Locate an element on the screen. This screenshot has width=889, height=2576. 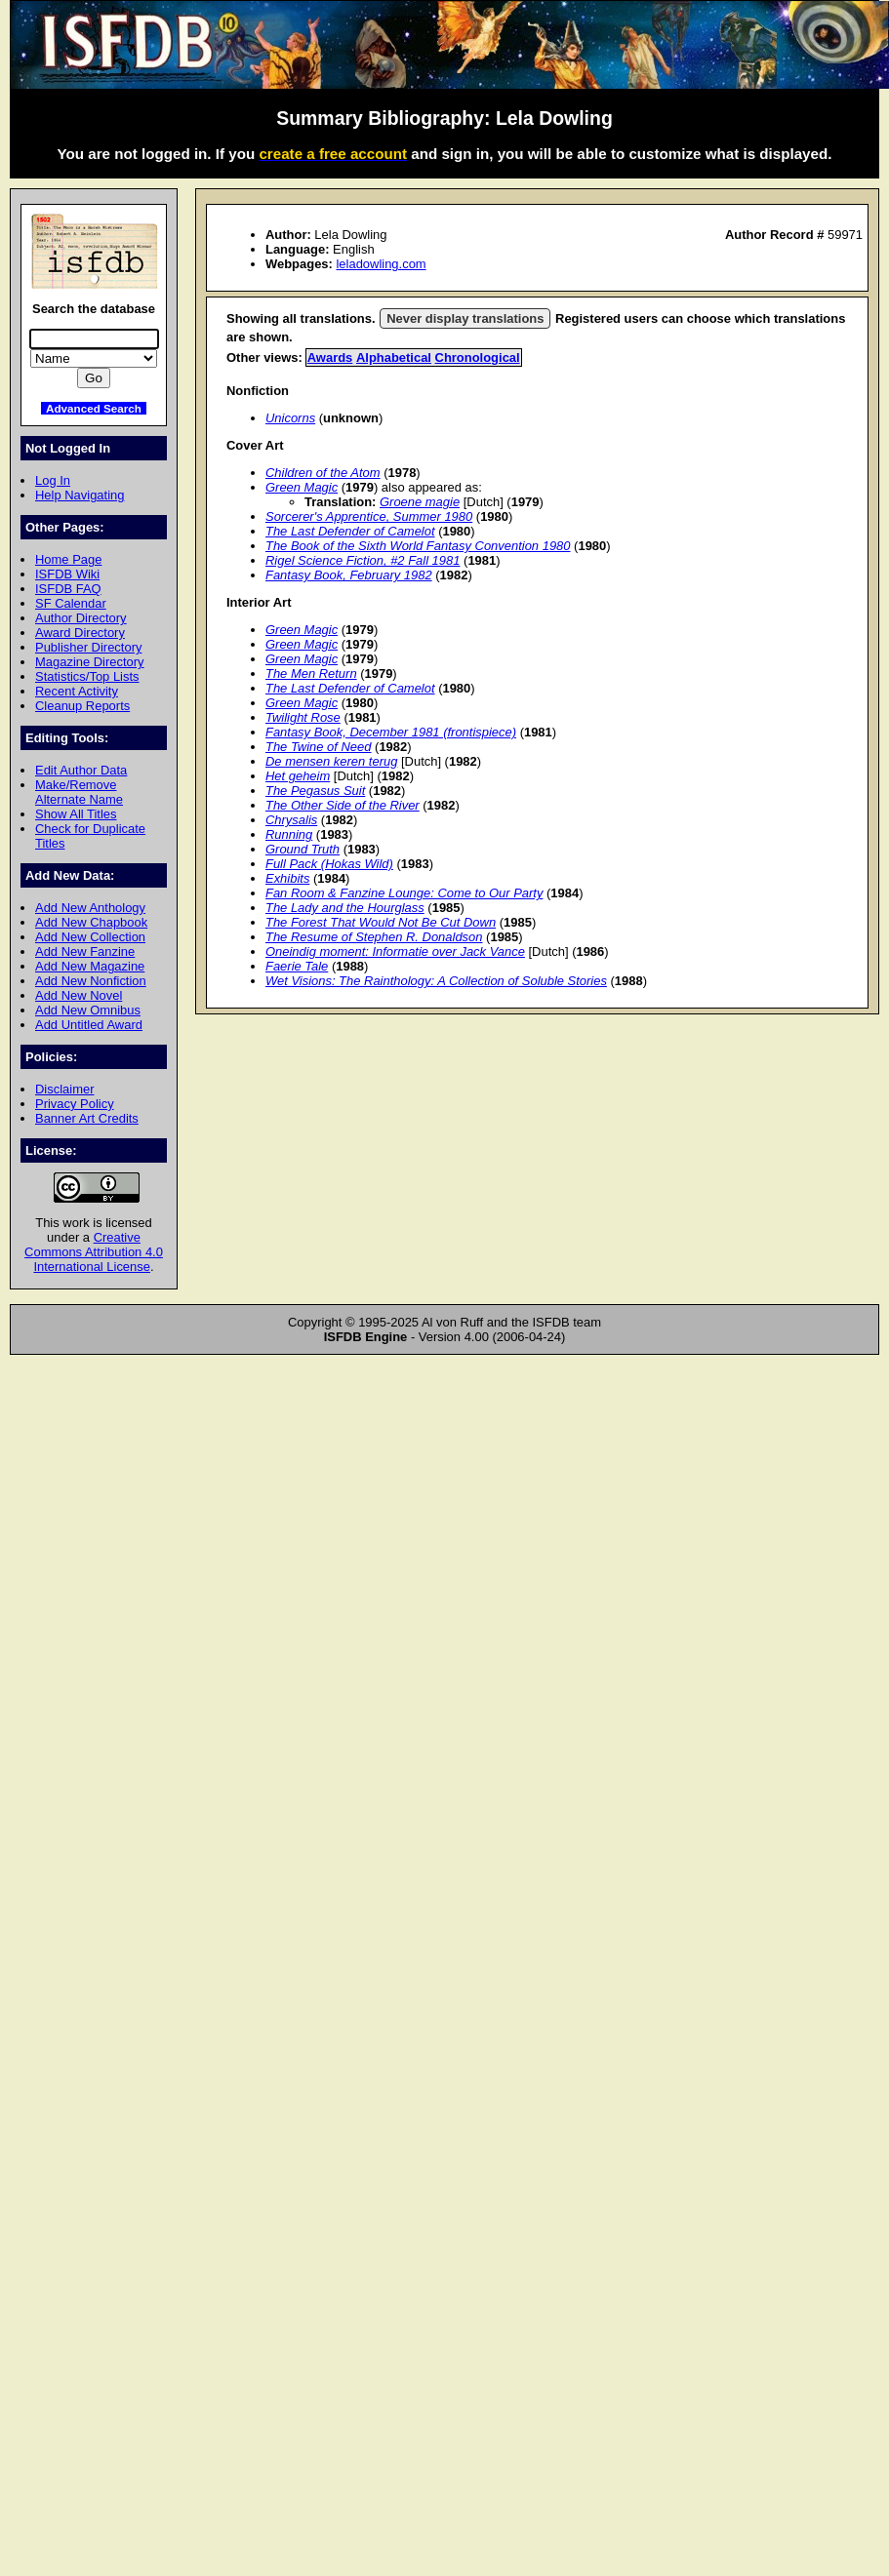
Author Directory is located at coordinates (81, 618).